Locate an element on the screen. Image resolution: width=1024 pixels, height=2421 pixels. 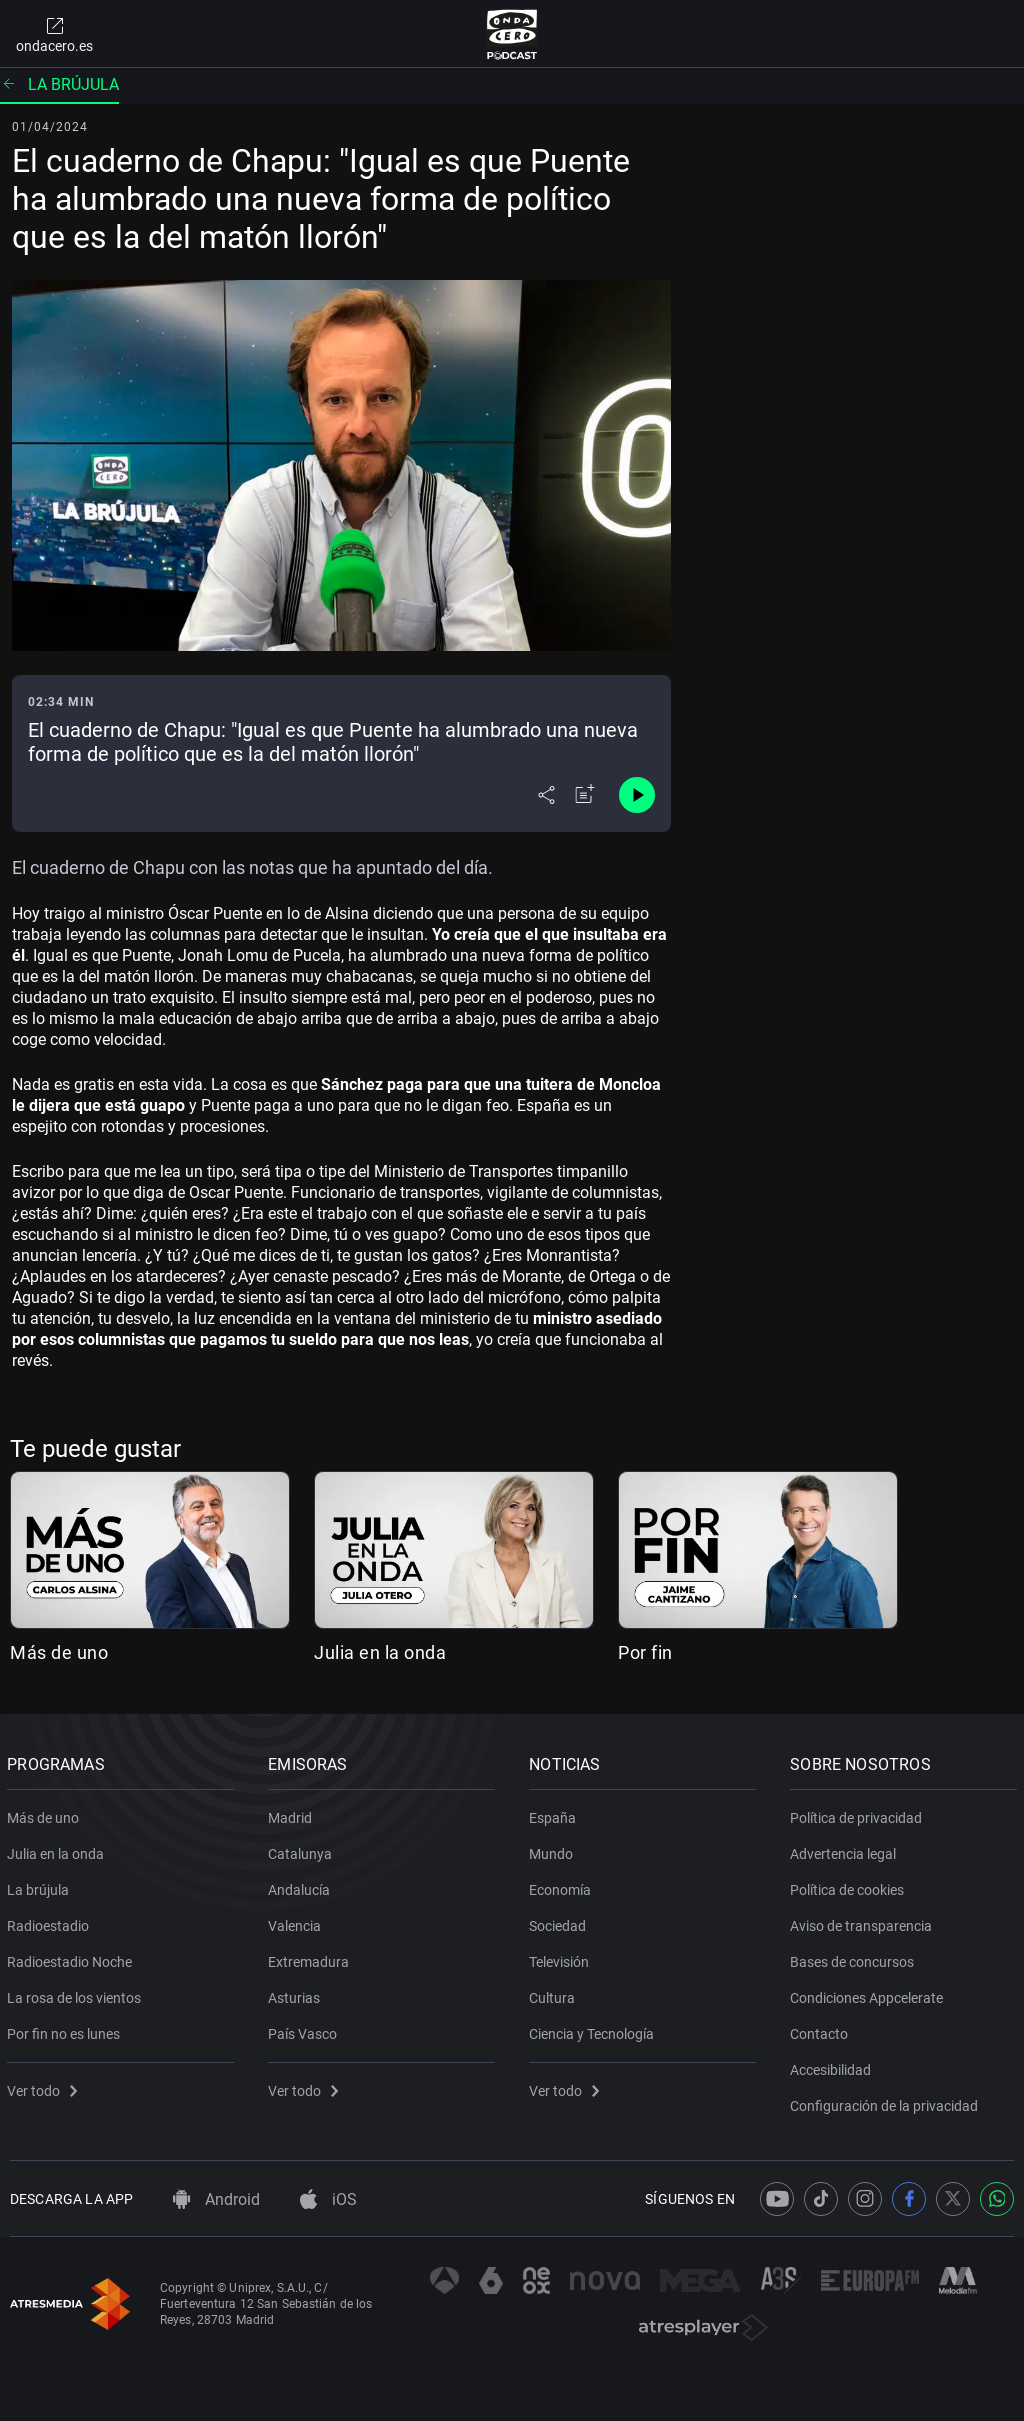
Contacto is located at coordinates (822, 2030).